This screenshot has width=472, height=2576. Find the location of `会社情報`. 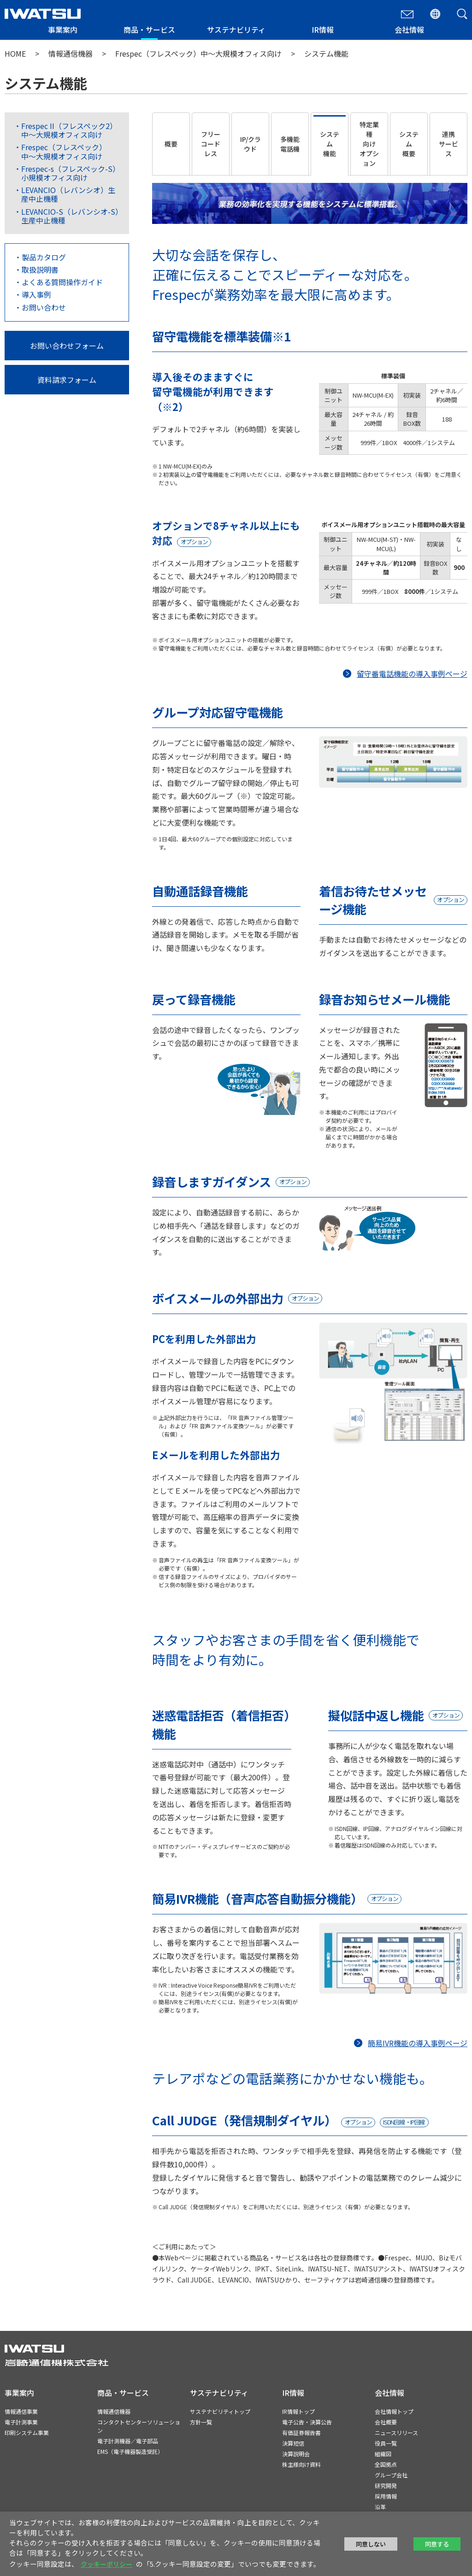

会社情報 is located at coordinates (409, 29).